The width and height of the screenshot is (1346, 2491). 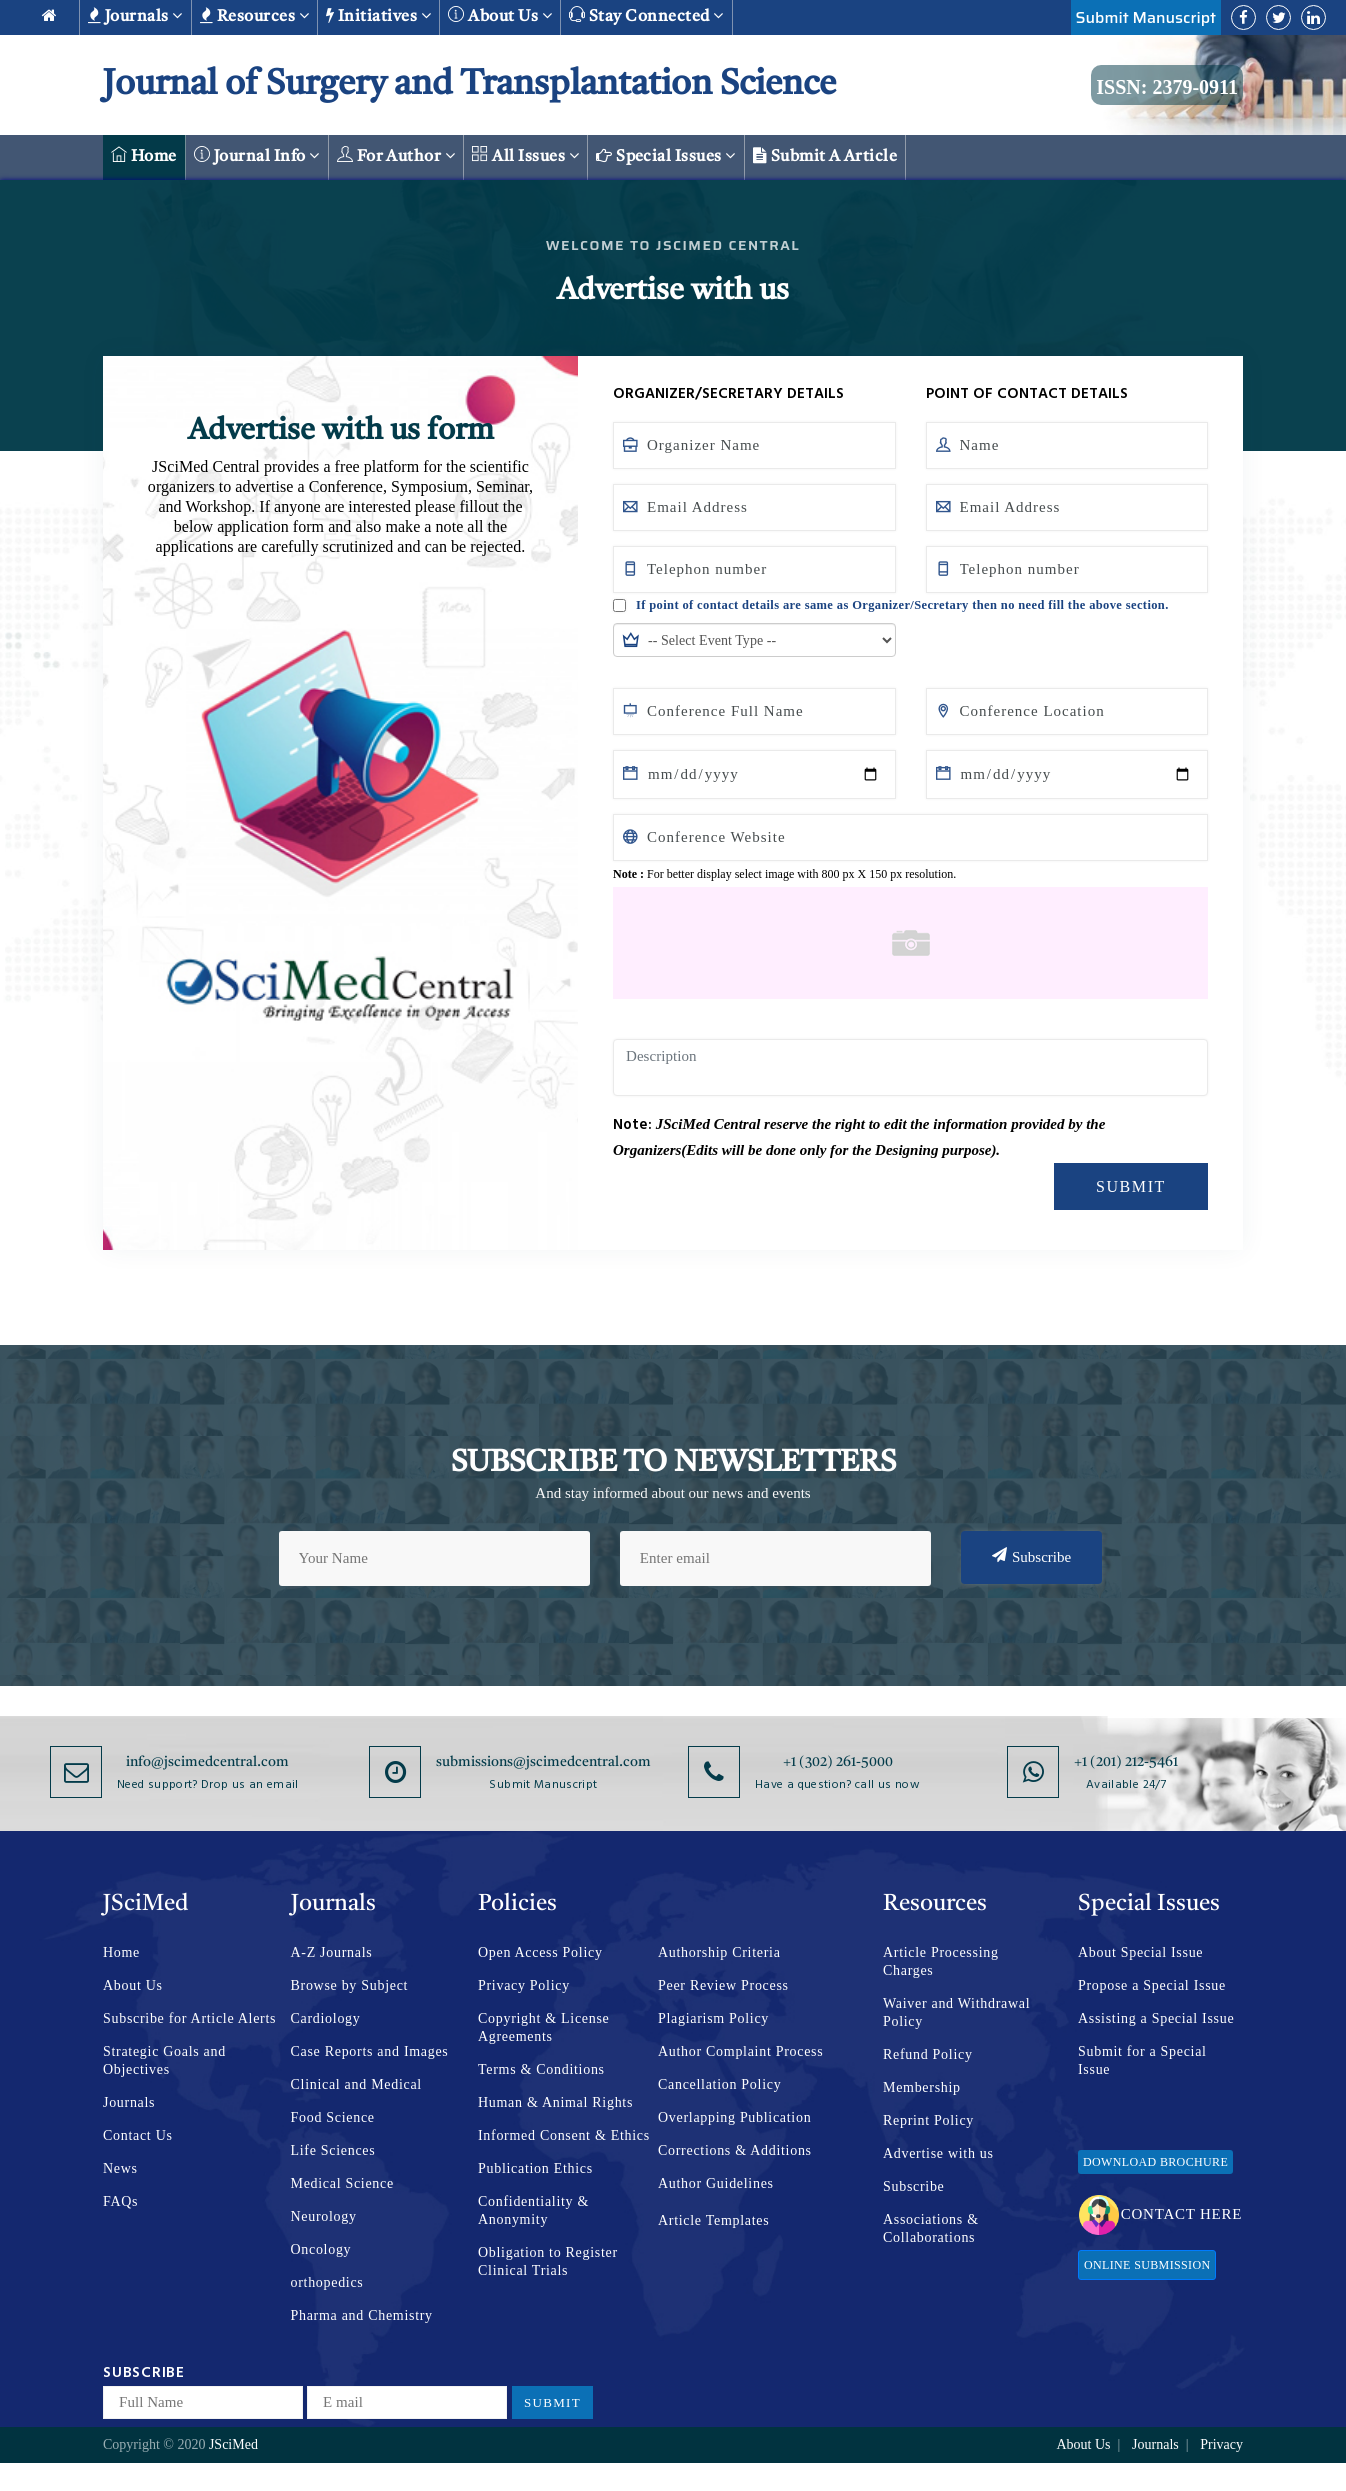 What do you see at coordinates (254, 16) in the screenshot?
I see `Resources` at bounding box center [254, 16].